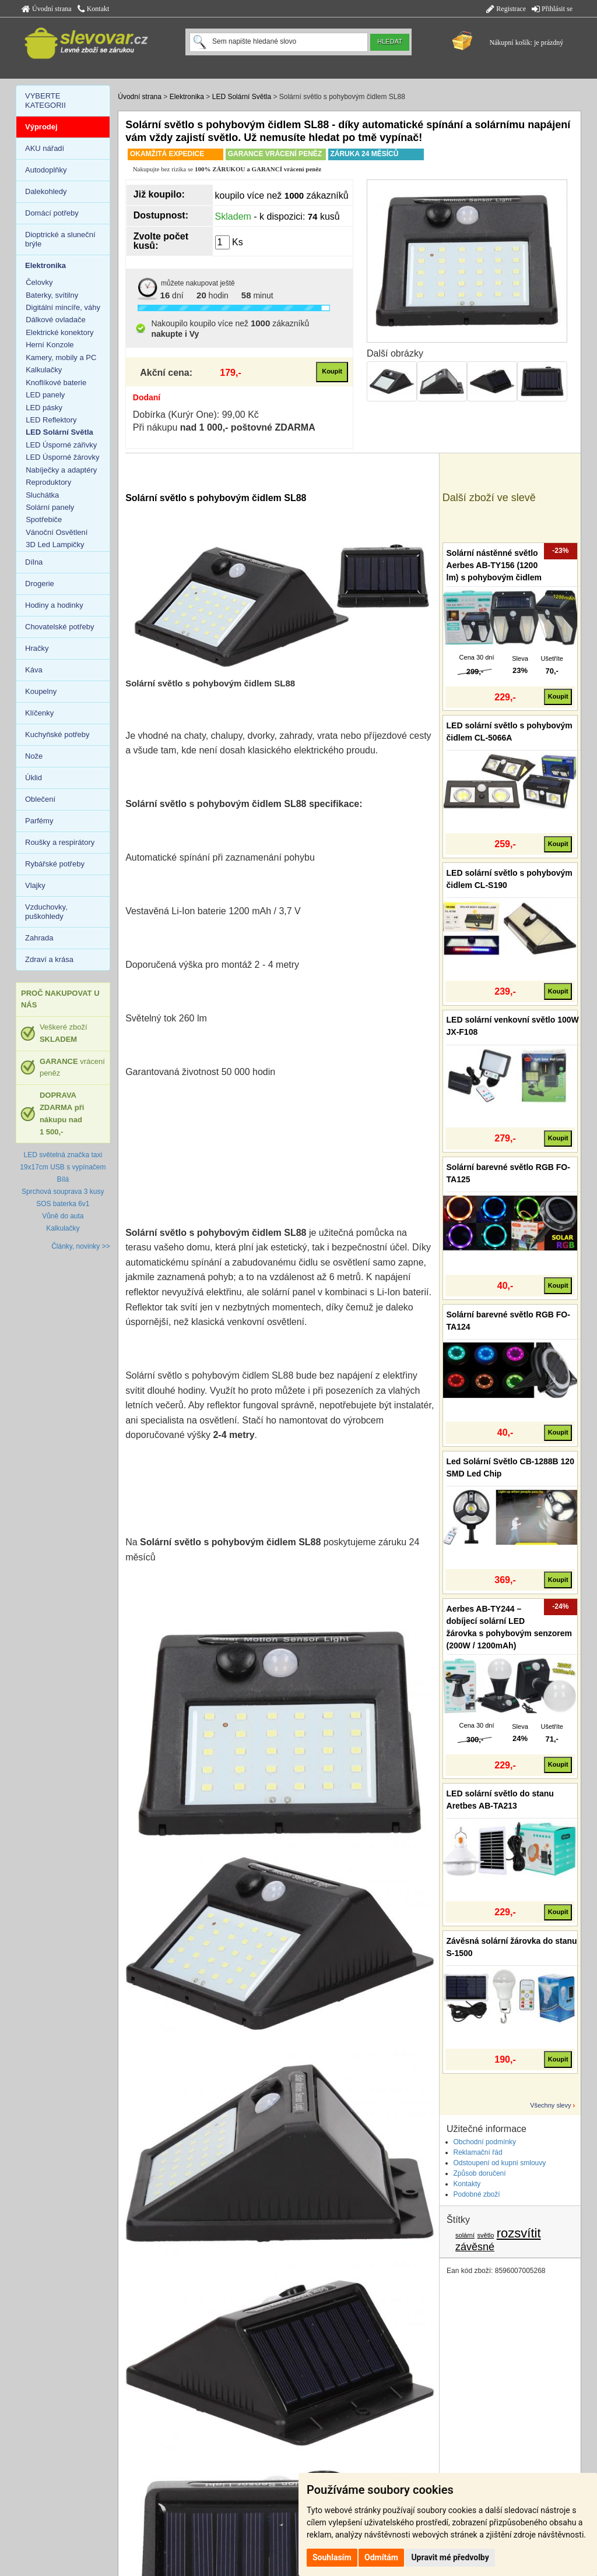  What do you see at coordinates (381, 2557) in the screenshot?
I see `Odmítám [button]` at bounding box center [381, 2557].